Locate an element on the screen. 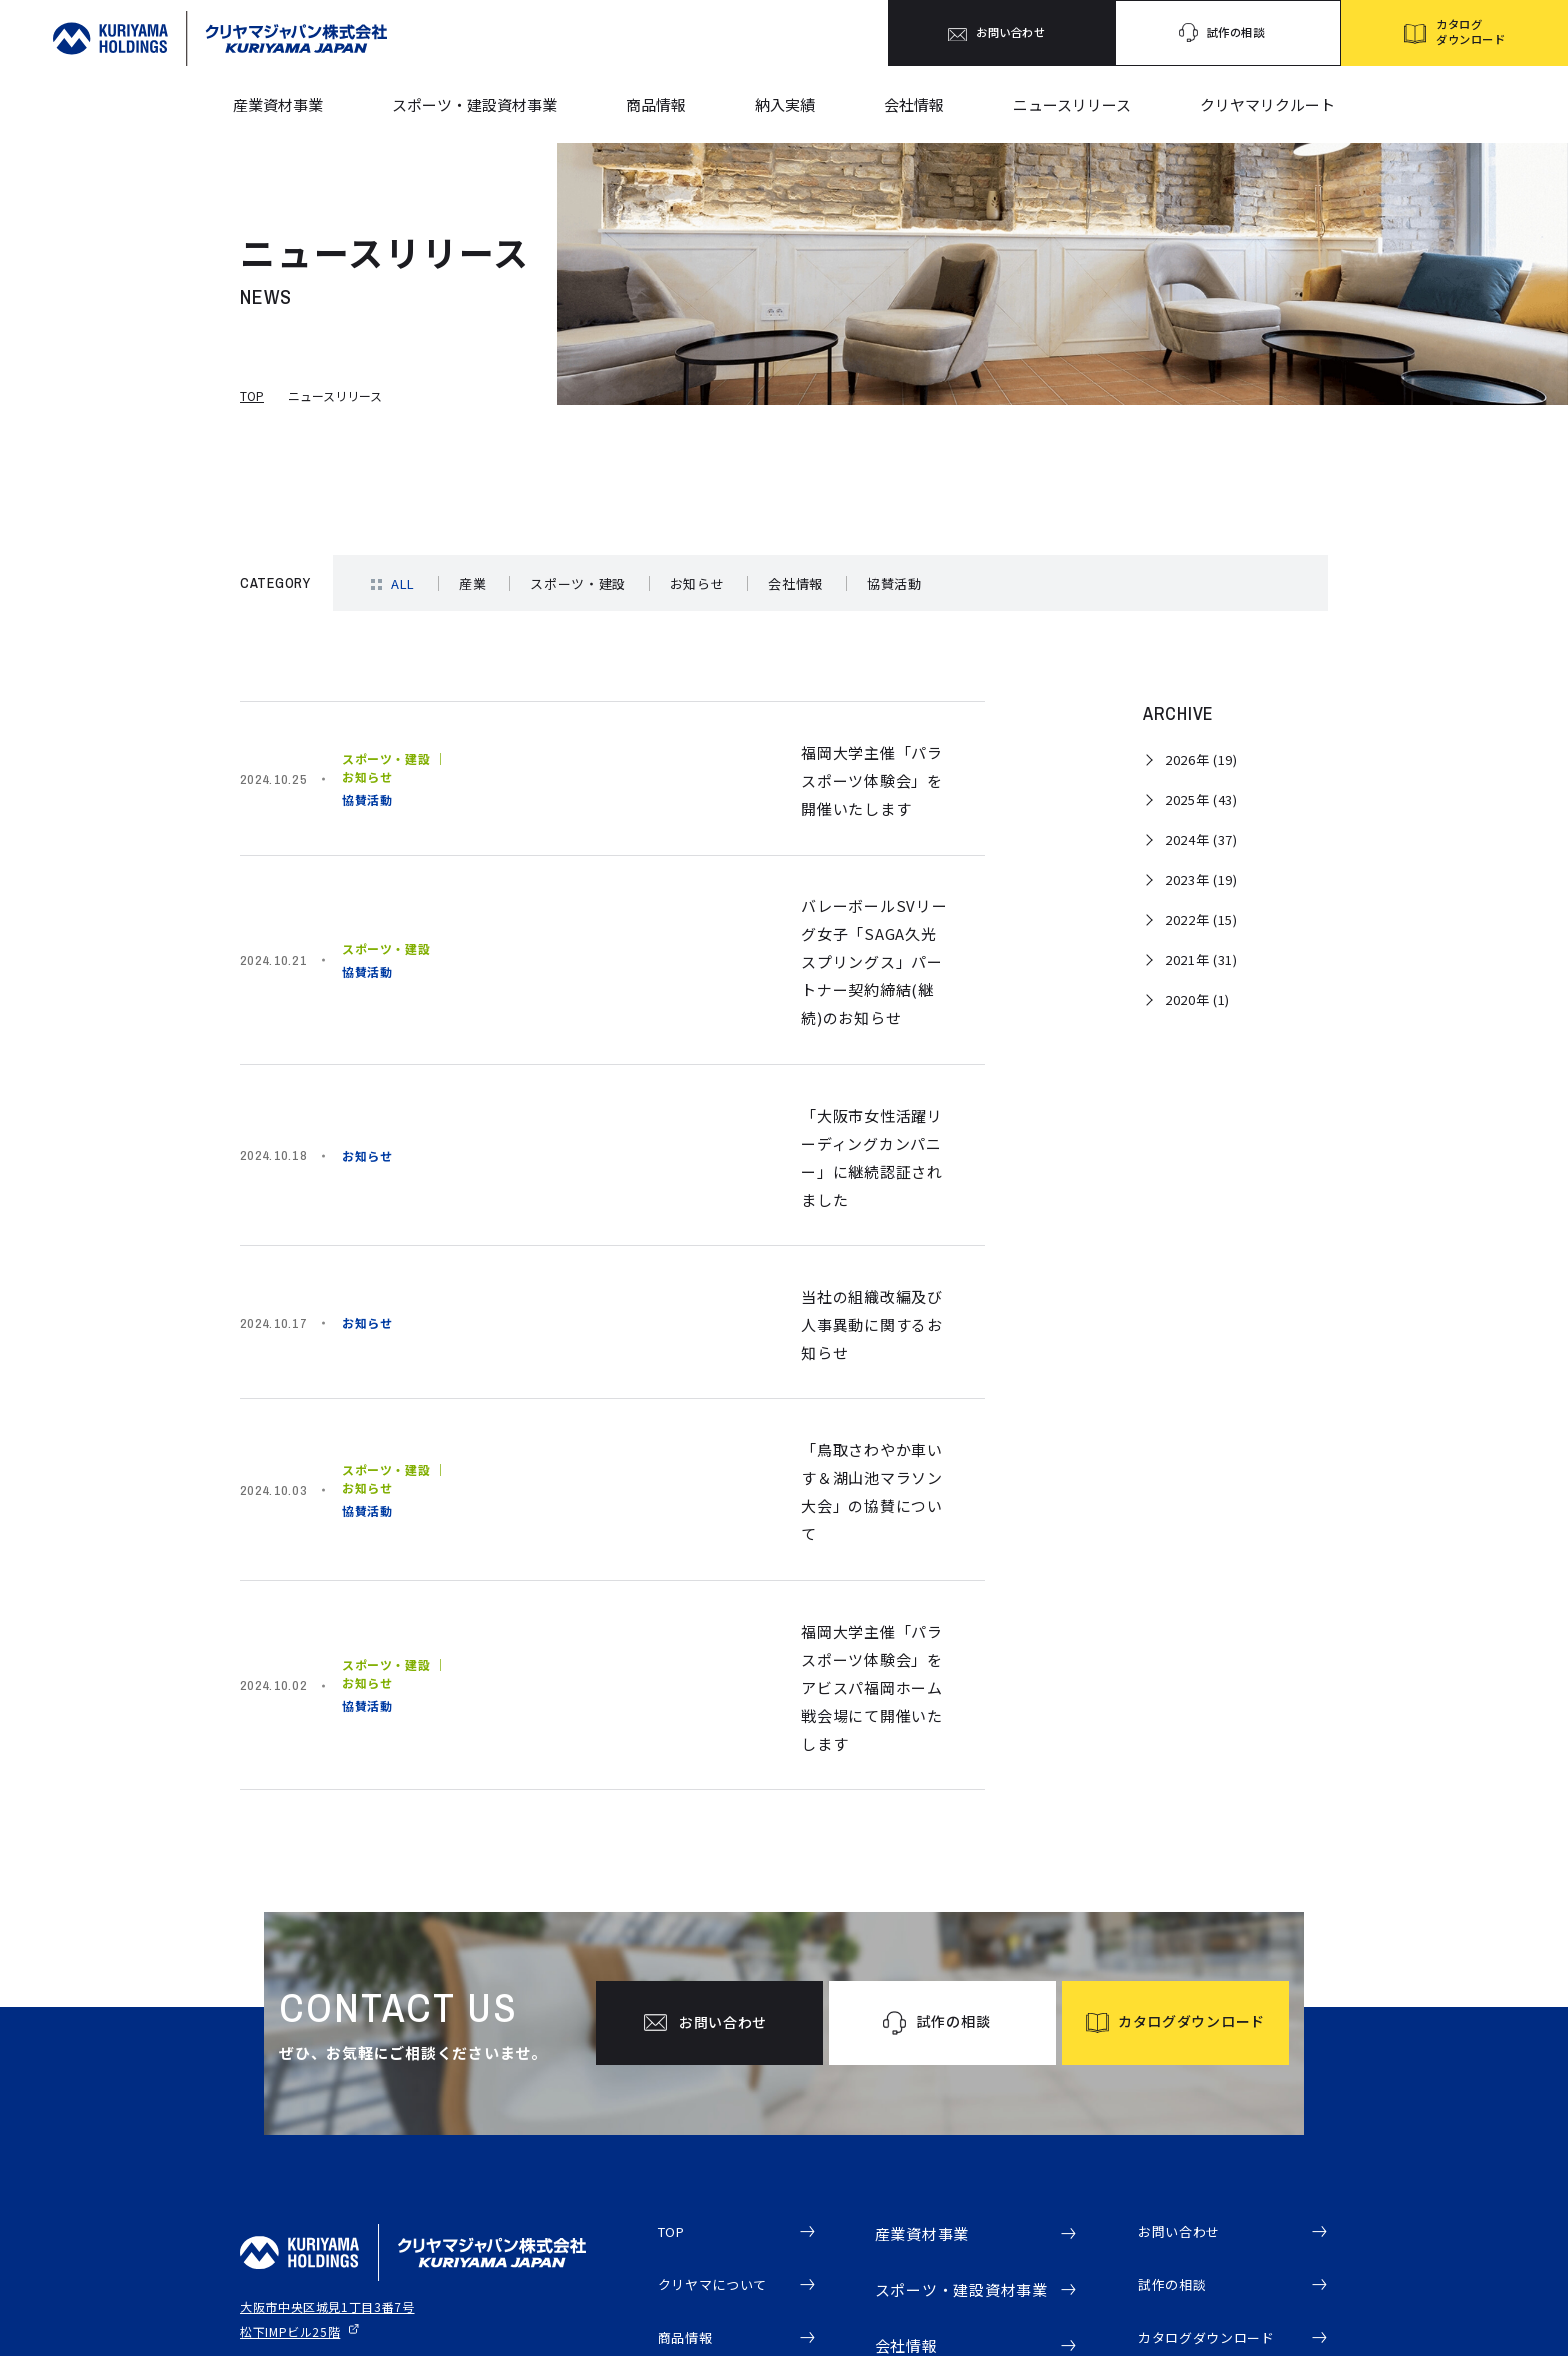  ALL is located at coordinates (403, 583).